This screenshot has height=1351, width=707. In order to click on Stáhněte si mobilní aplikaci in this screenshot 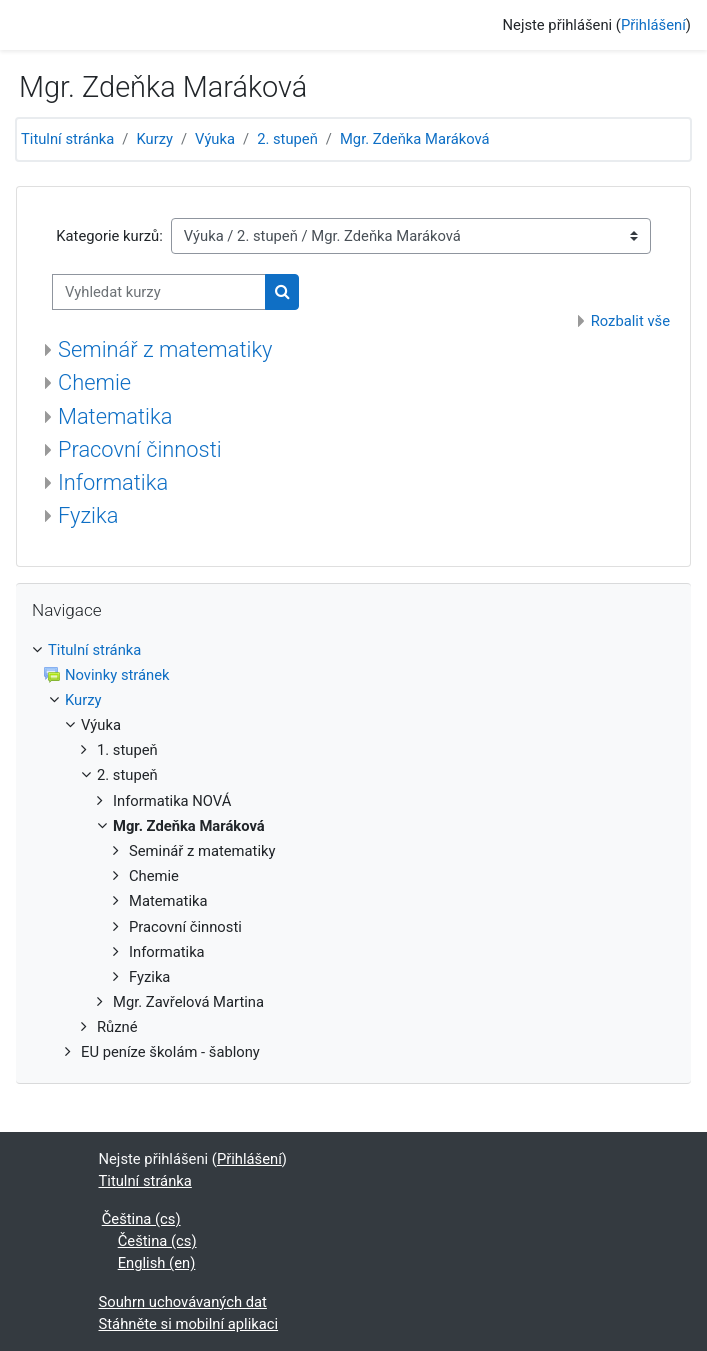, I will do `click(189, 1324)`.